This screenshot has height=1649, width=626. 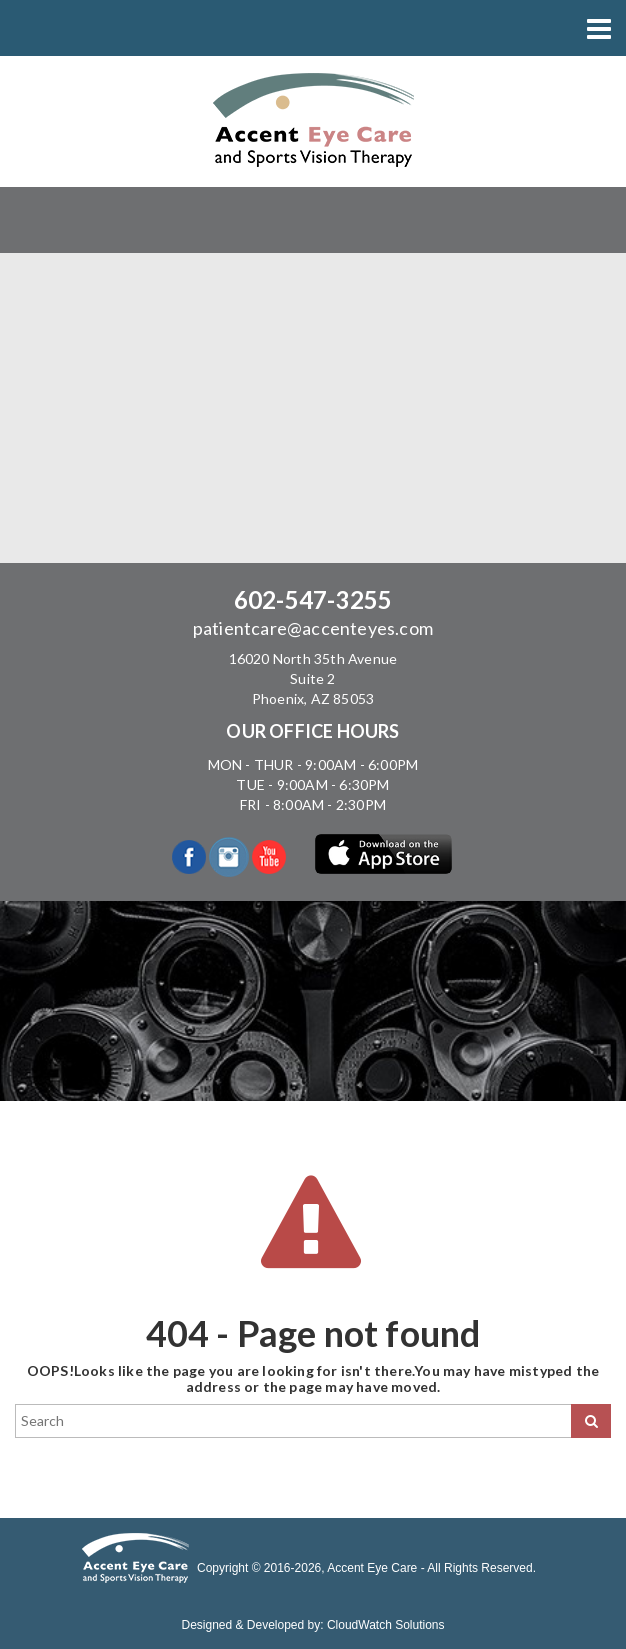 I want to click on CloudWatch Solutions, so click(x=386, y=1625).